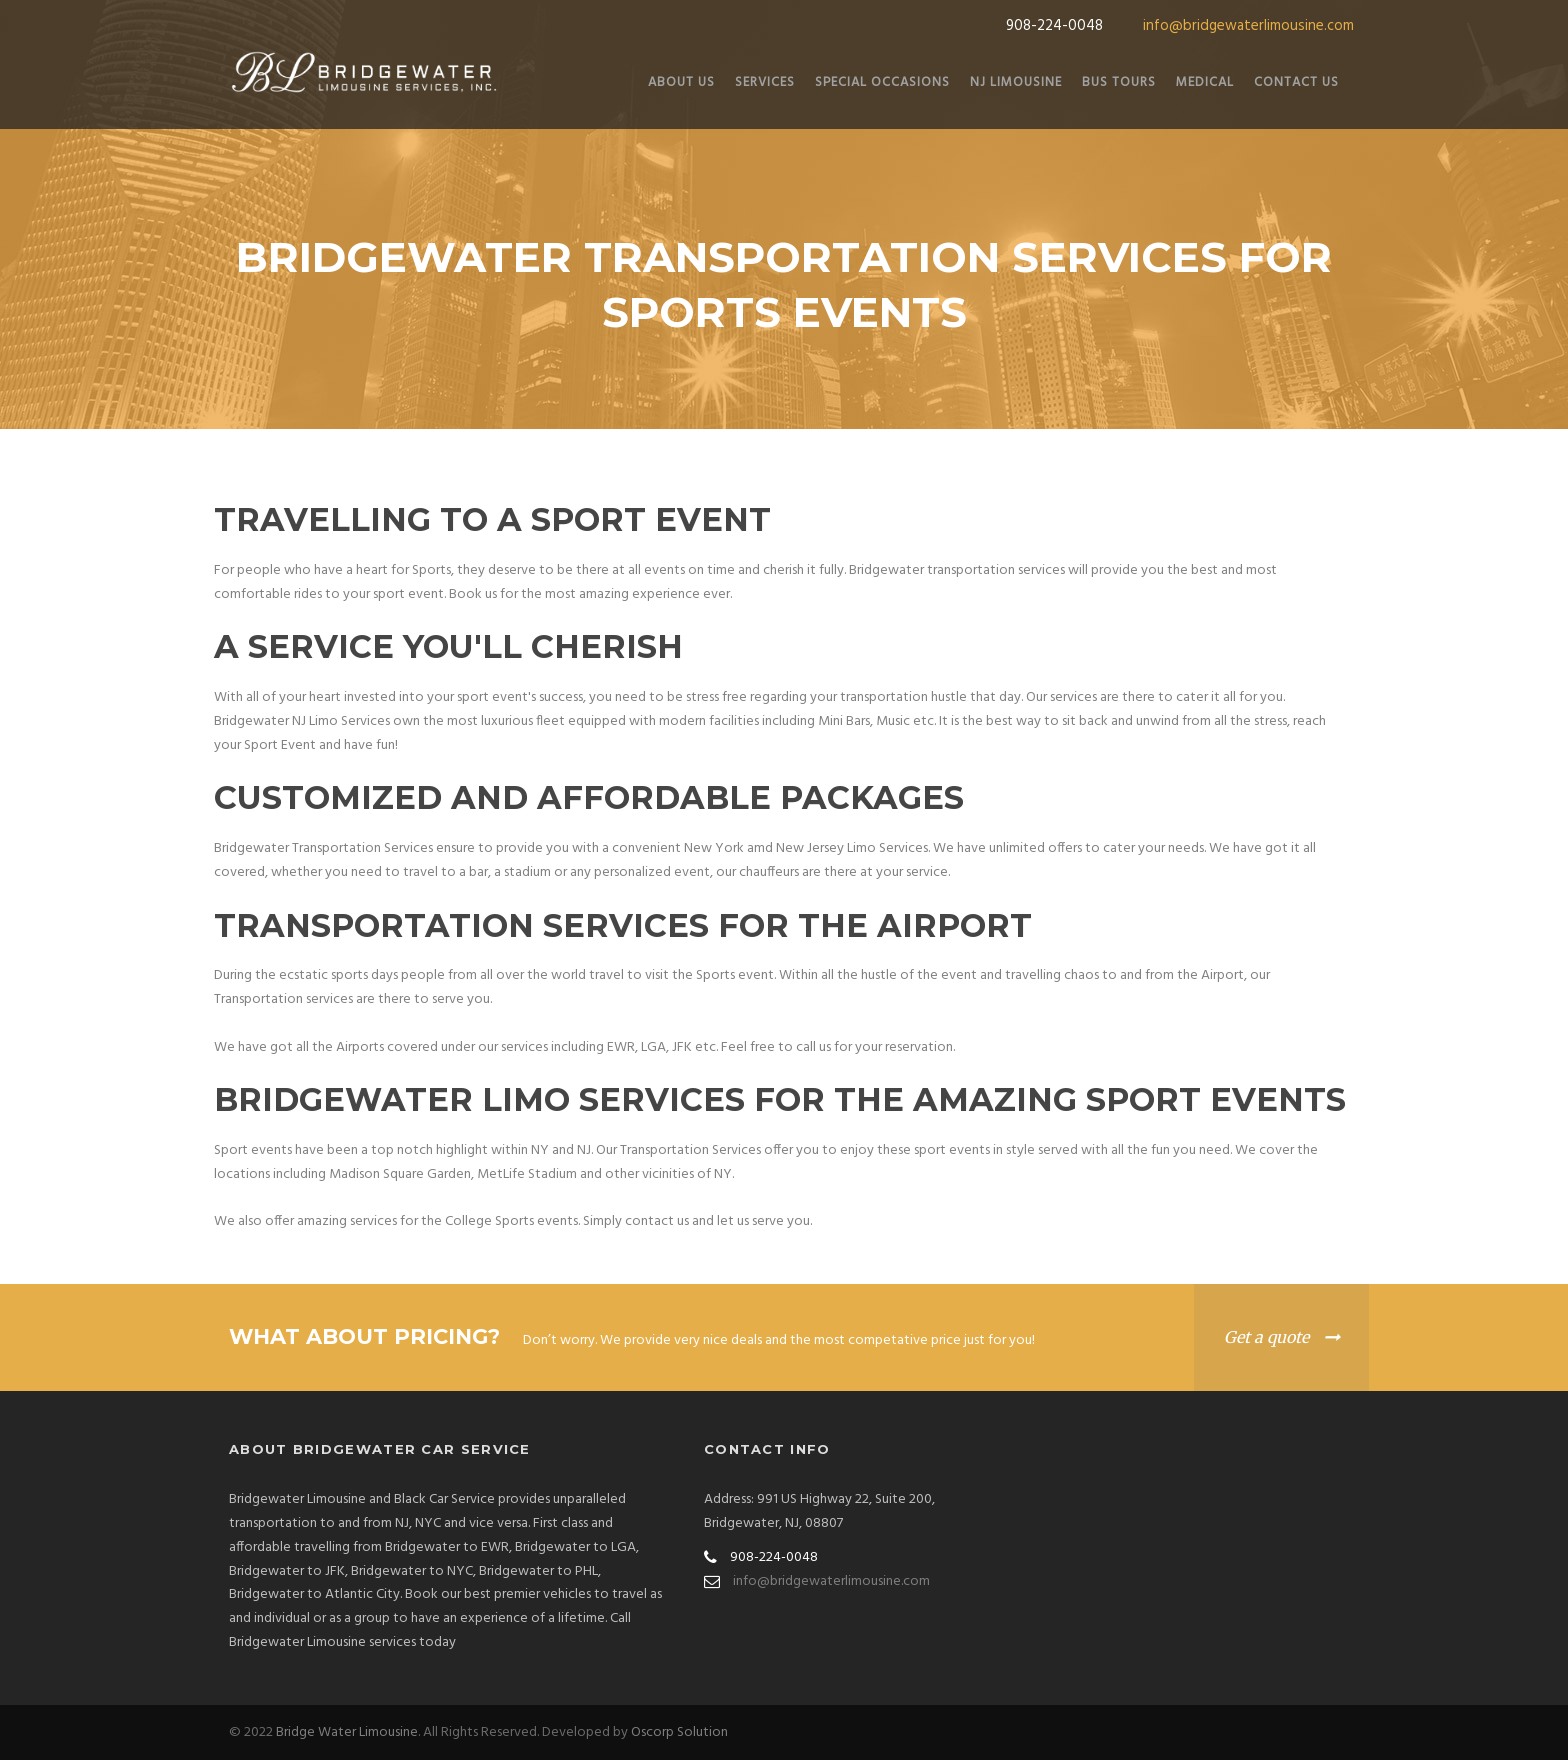 This screenshot has width=1568, height=1760. I want to click on Services, so click(765, 82).